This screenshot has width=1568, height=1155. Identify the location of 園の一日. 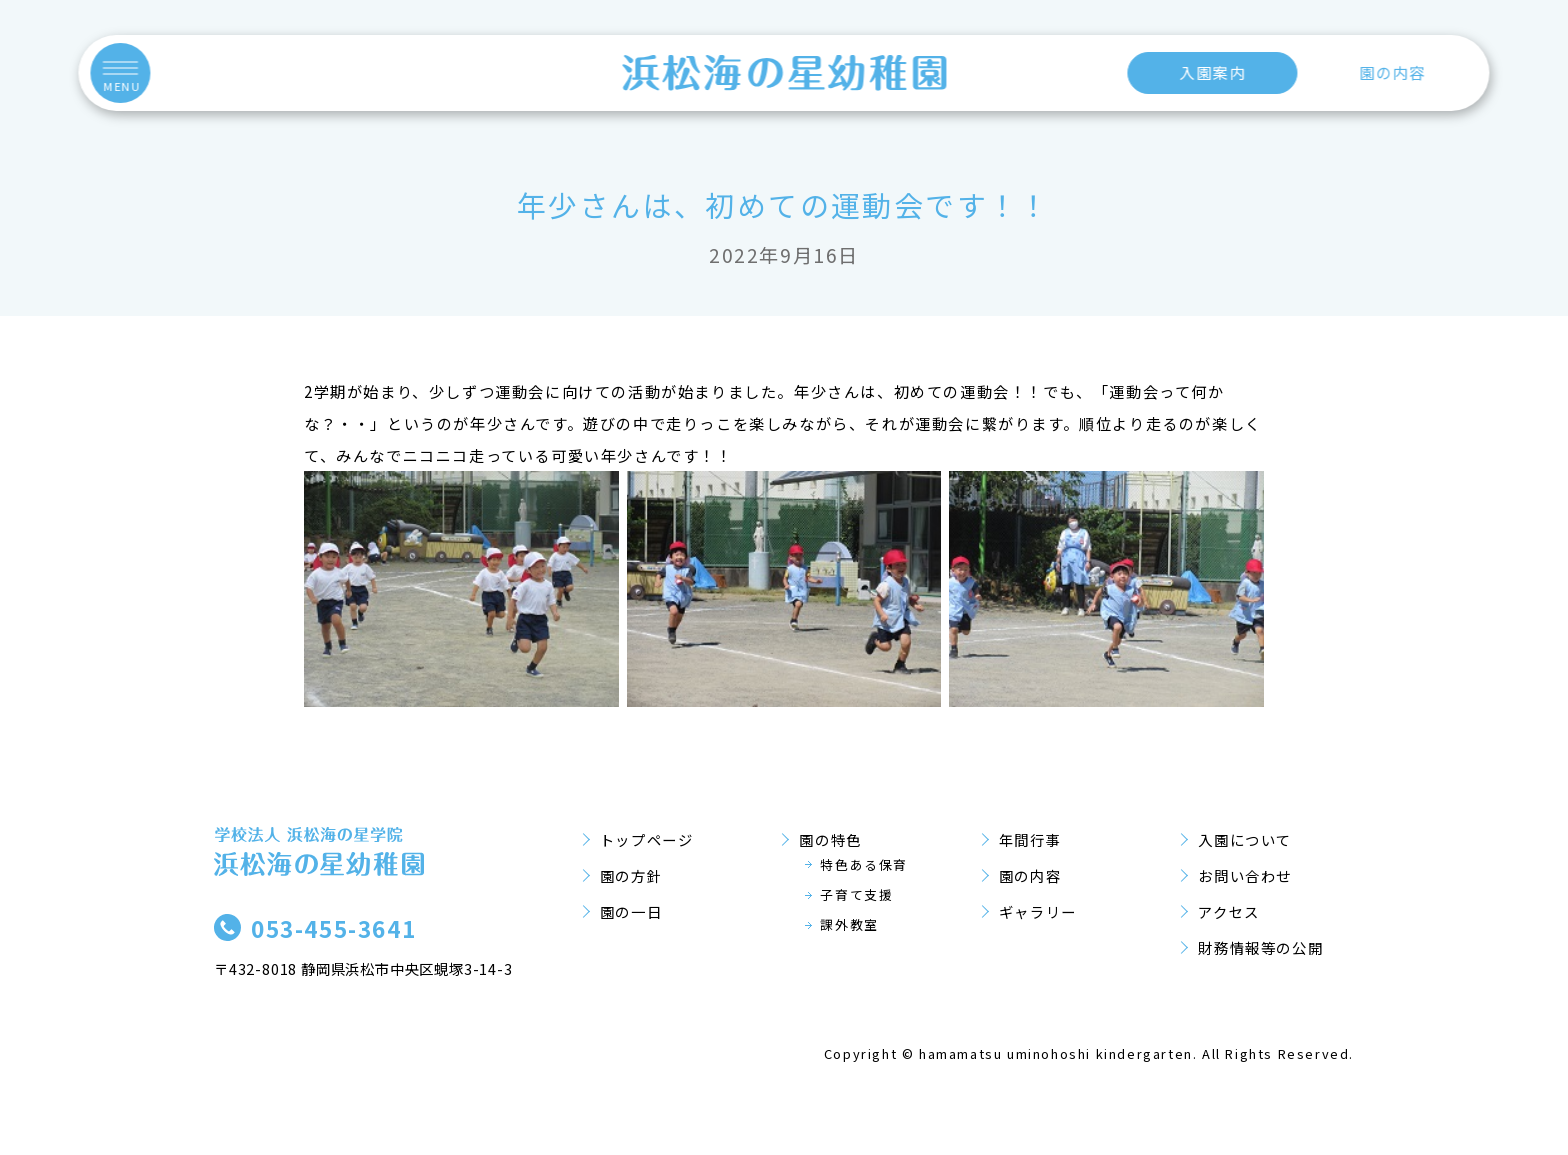
(631, 911).